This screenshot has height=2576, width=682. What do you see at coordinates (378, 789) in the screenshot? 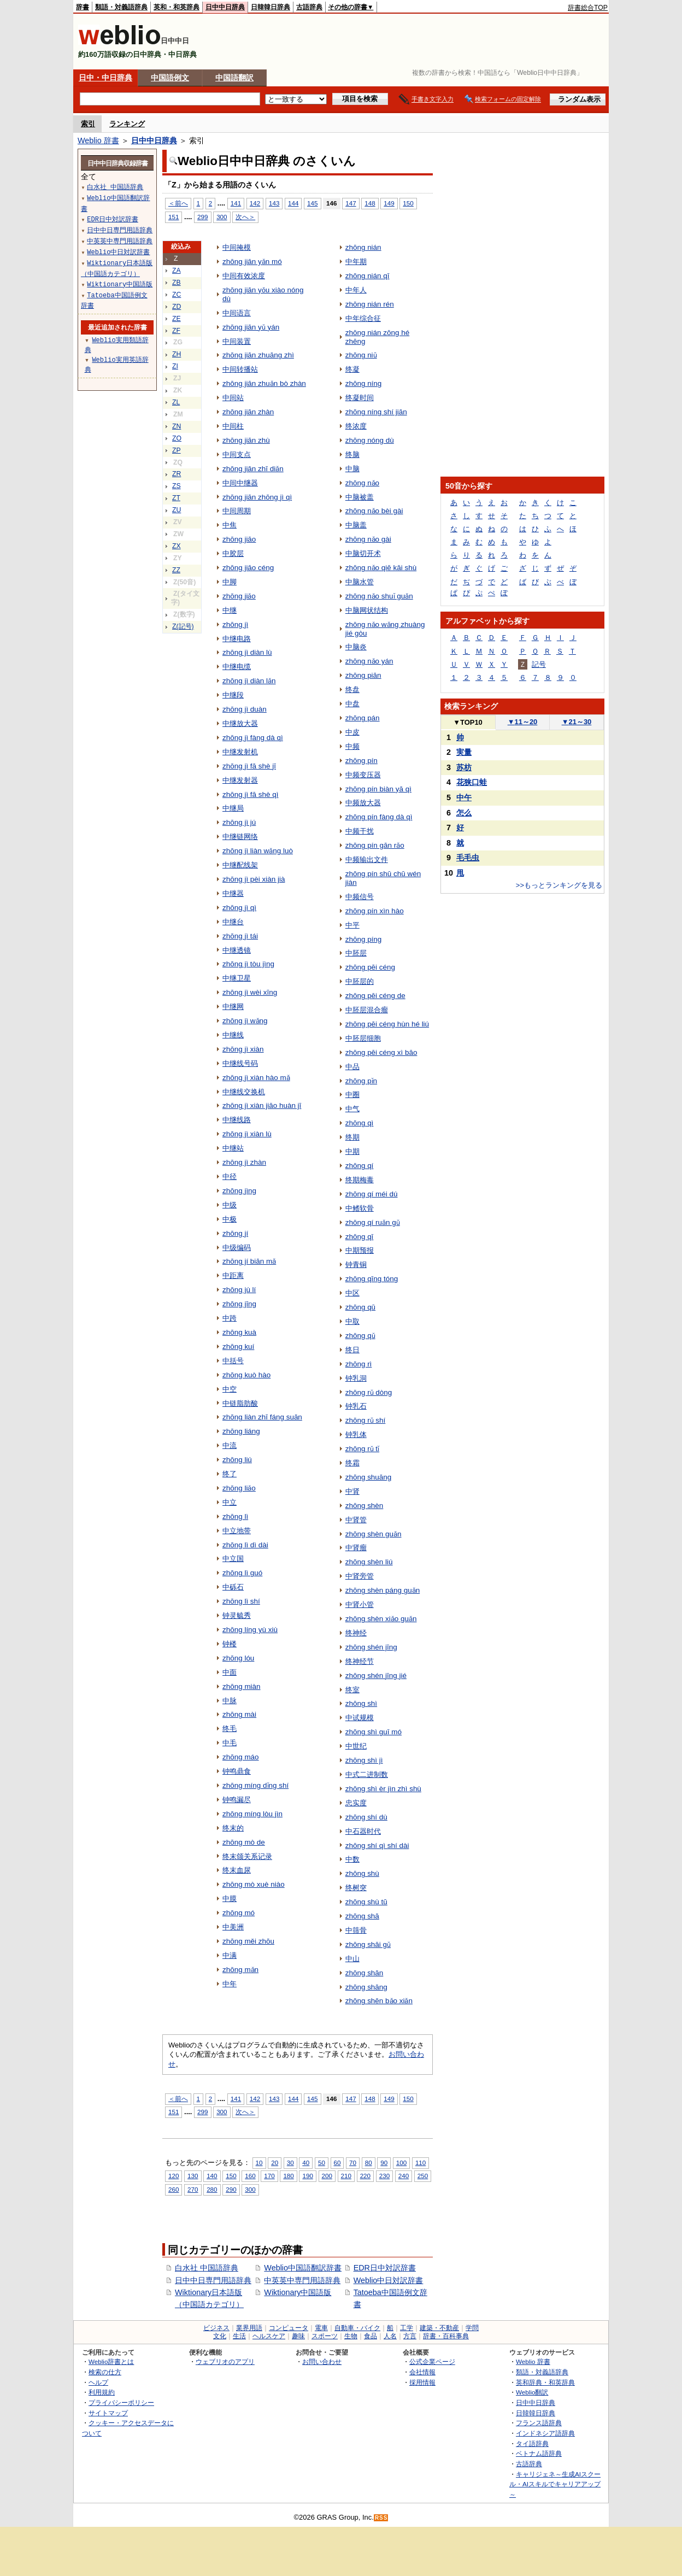
I see `zhōng pín biàn yā qì` at bounding box center [378, 789].